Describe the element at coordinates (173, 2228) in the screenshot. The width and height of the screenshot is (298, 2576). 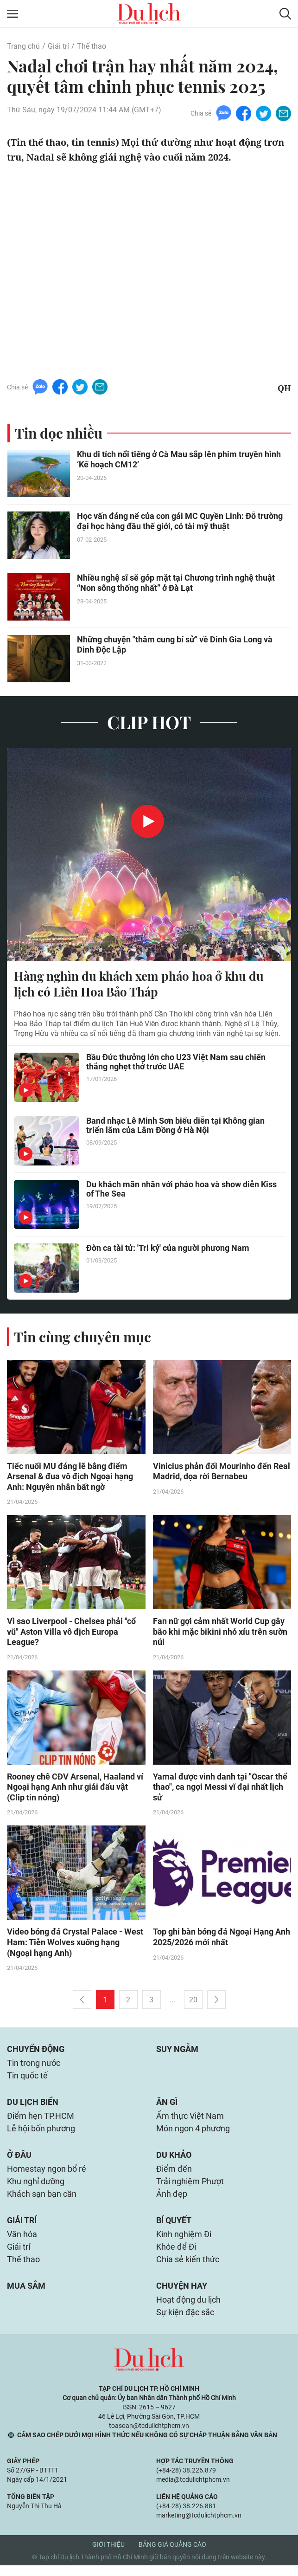
I see `Bí quyết` at that location.